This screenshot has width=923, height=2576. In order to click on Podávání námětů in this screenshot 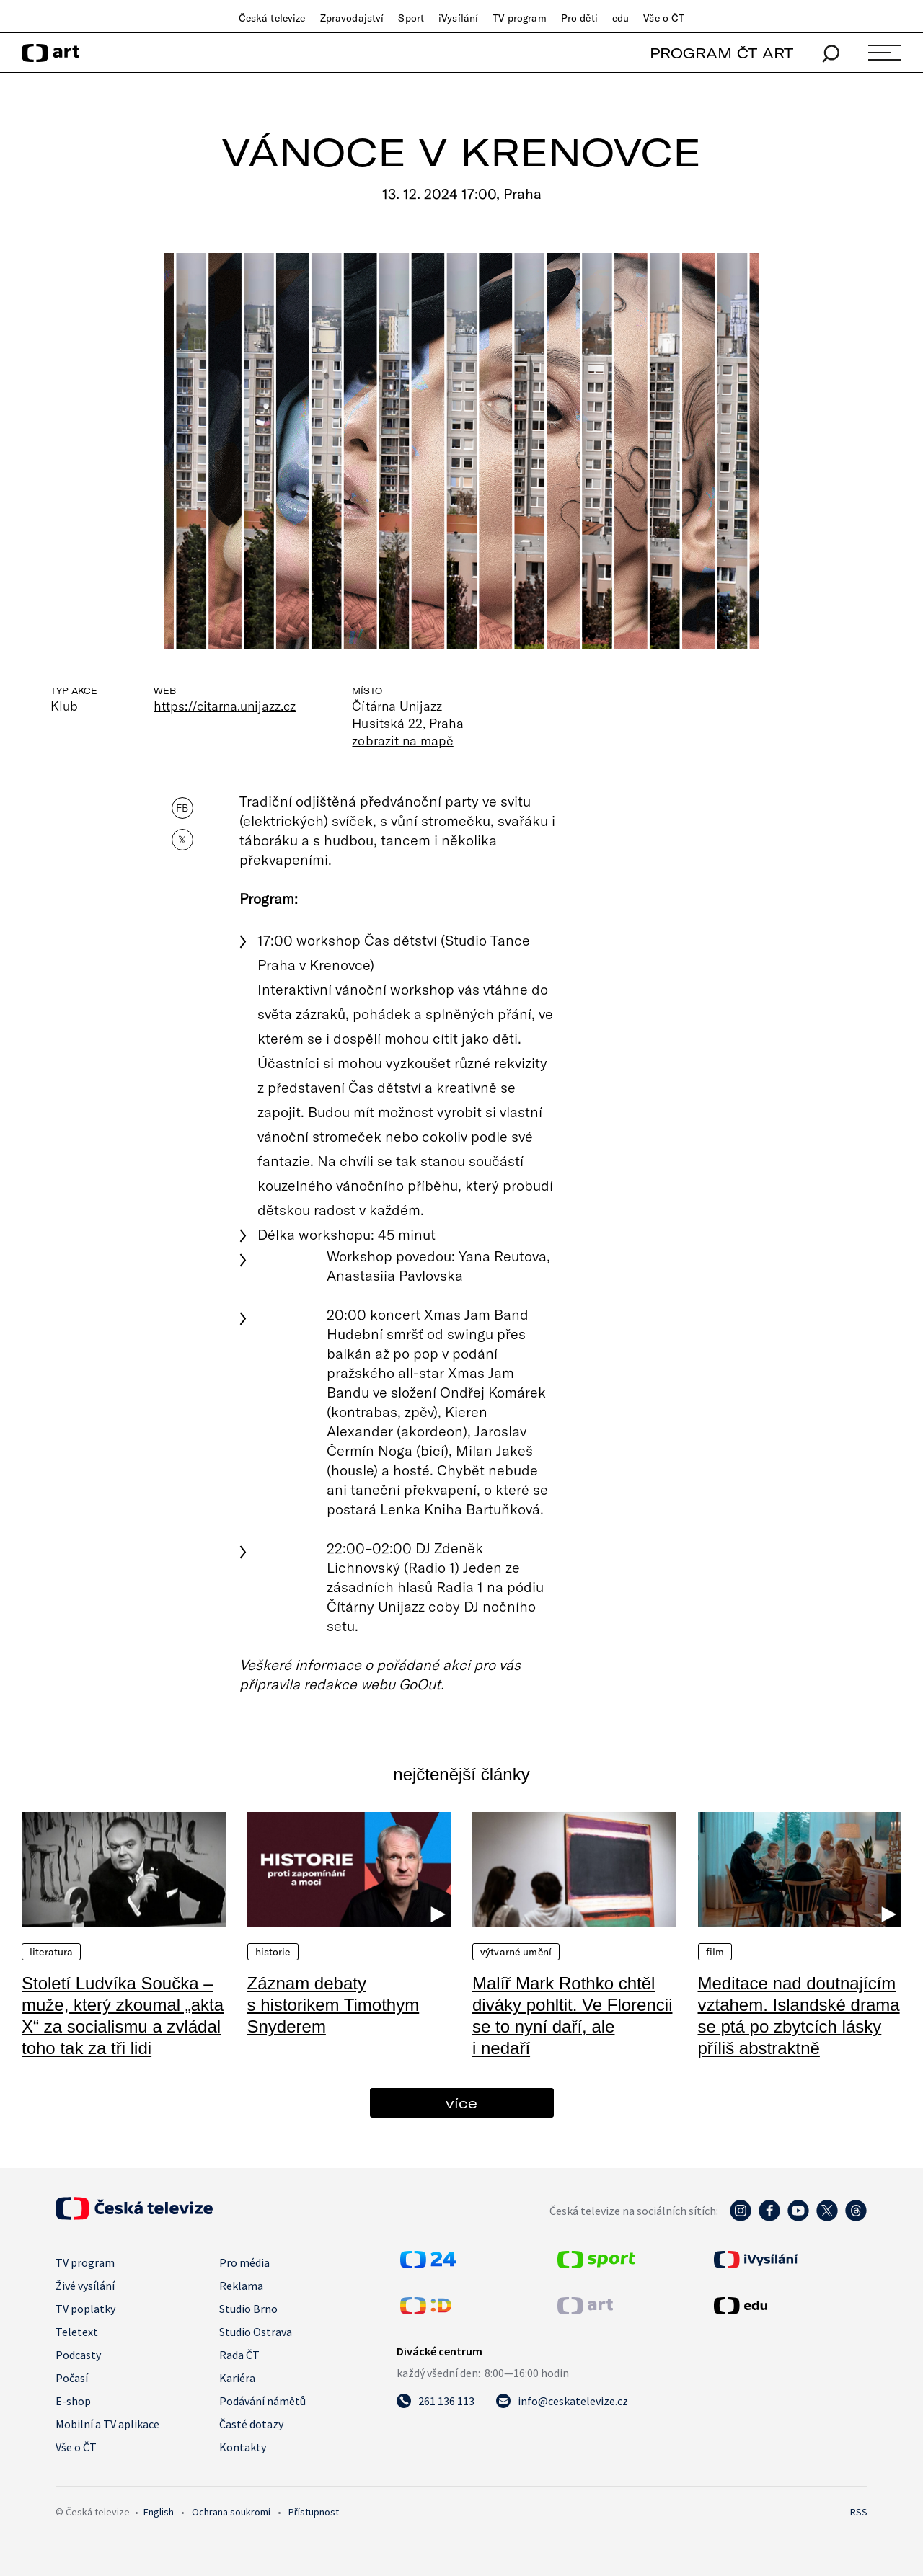, I will do `click(262, 2401)`.